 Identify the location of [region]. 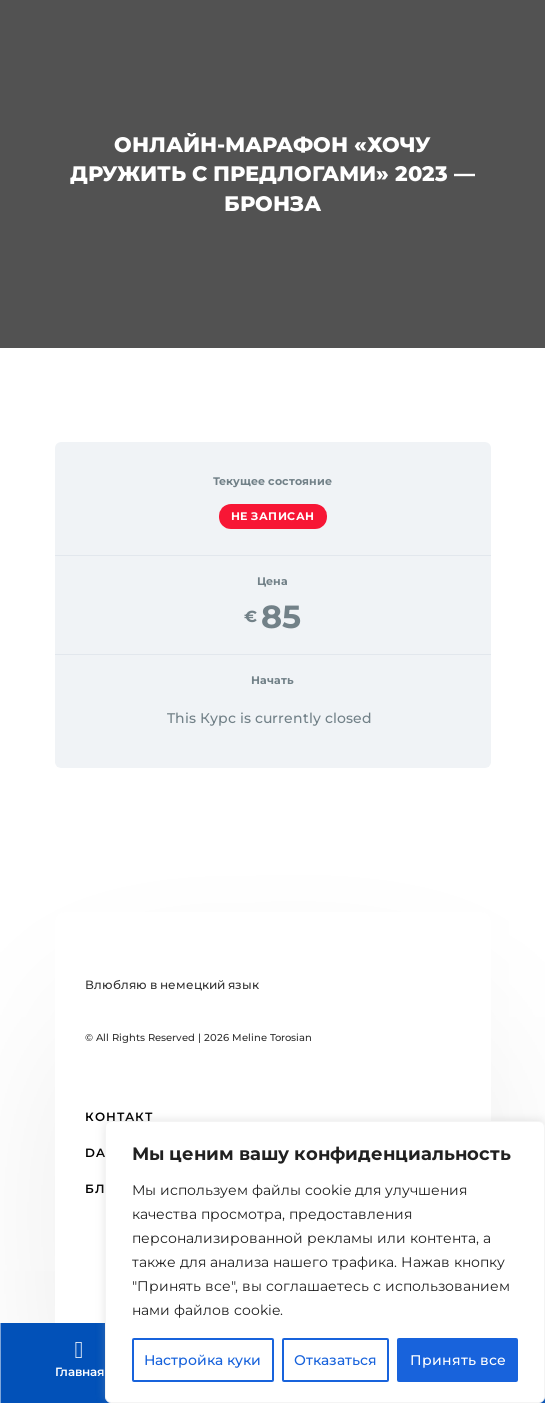
(325, 1262).